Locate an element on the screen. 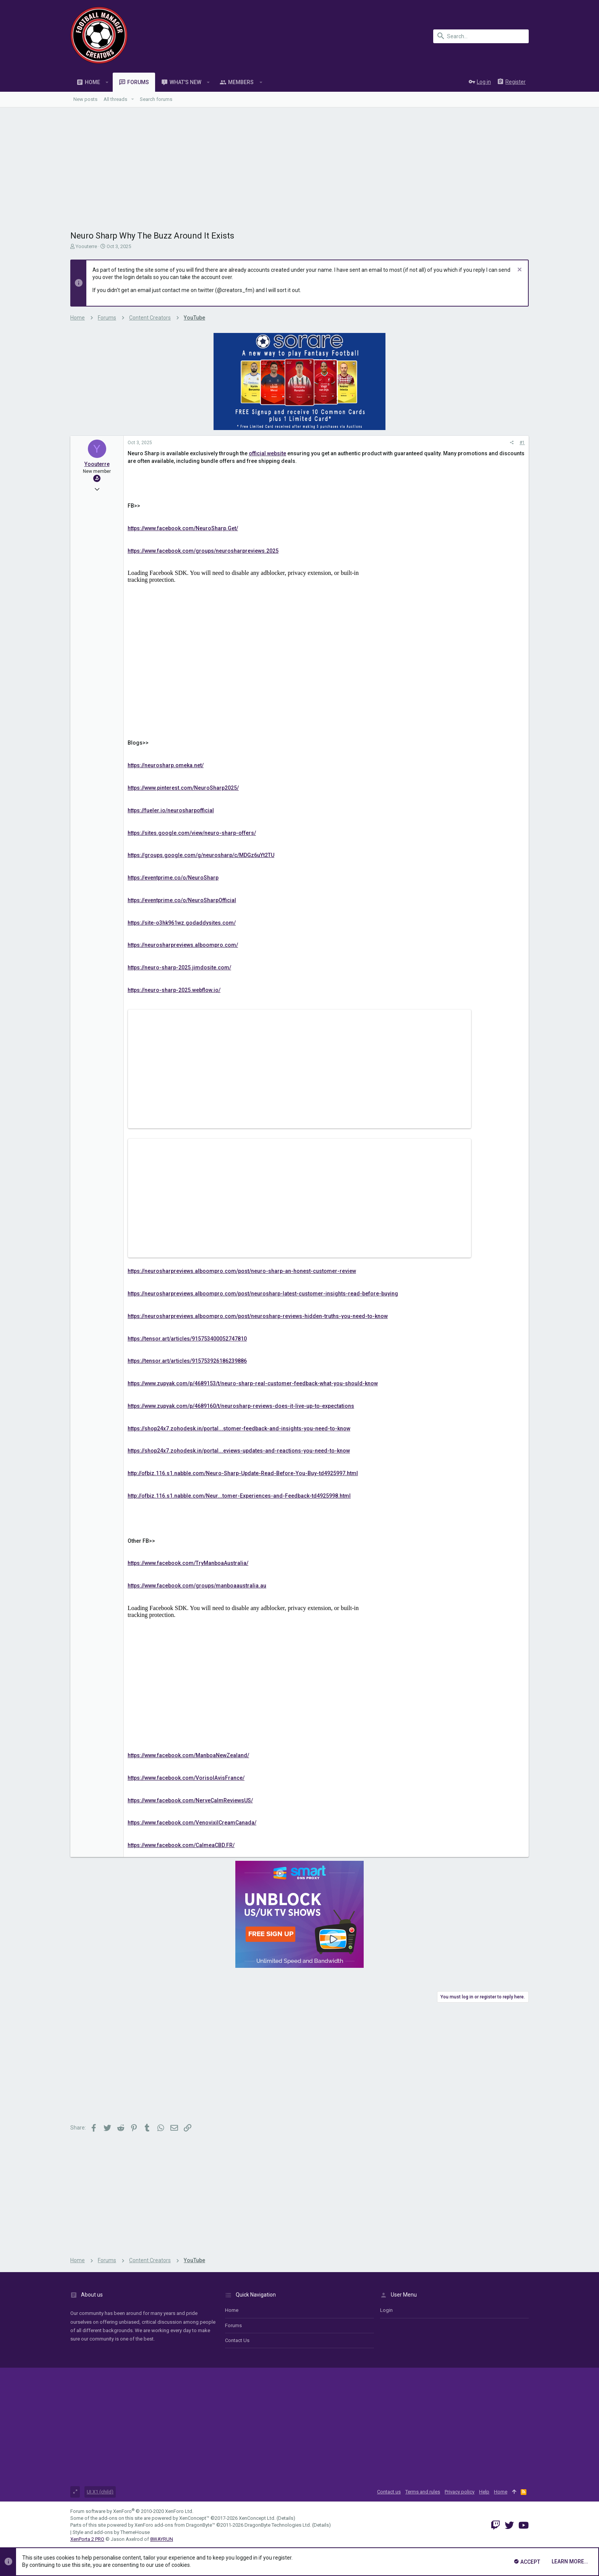  [Advertisement] is located at coordinates (299, 164).